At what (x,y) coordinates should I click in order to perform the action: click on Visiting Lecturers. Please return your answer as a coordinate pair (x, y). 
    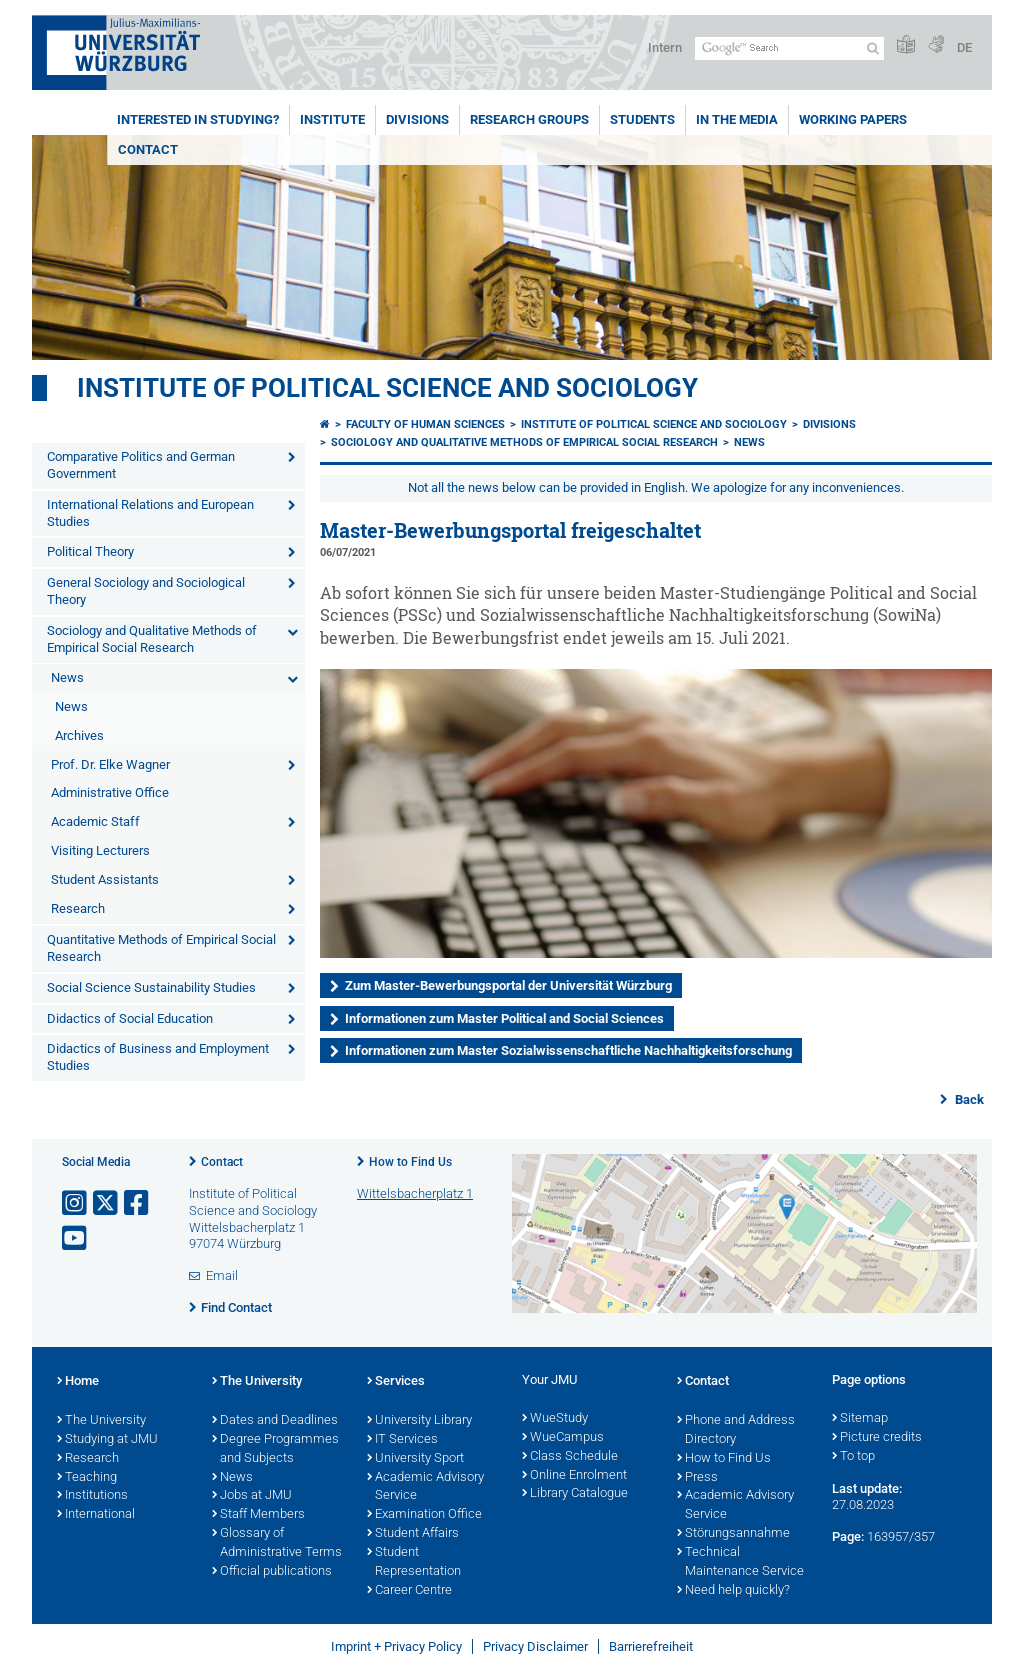
    Looking at the image, I should click on (100, 850).